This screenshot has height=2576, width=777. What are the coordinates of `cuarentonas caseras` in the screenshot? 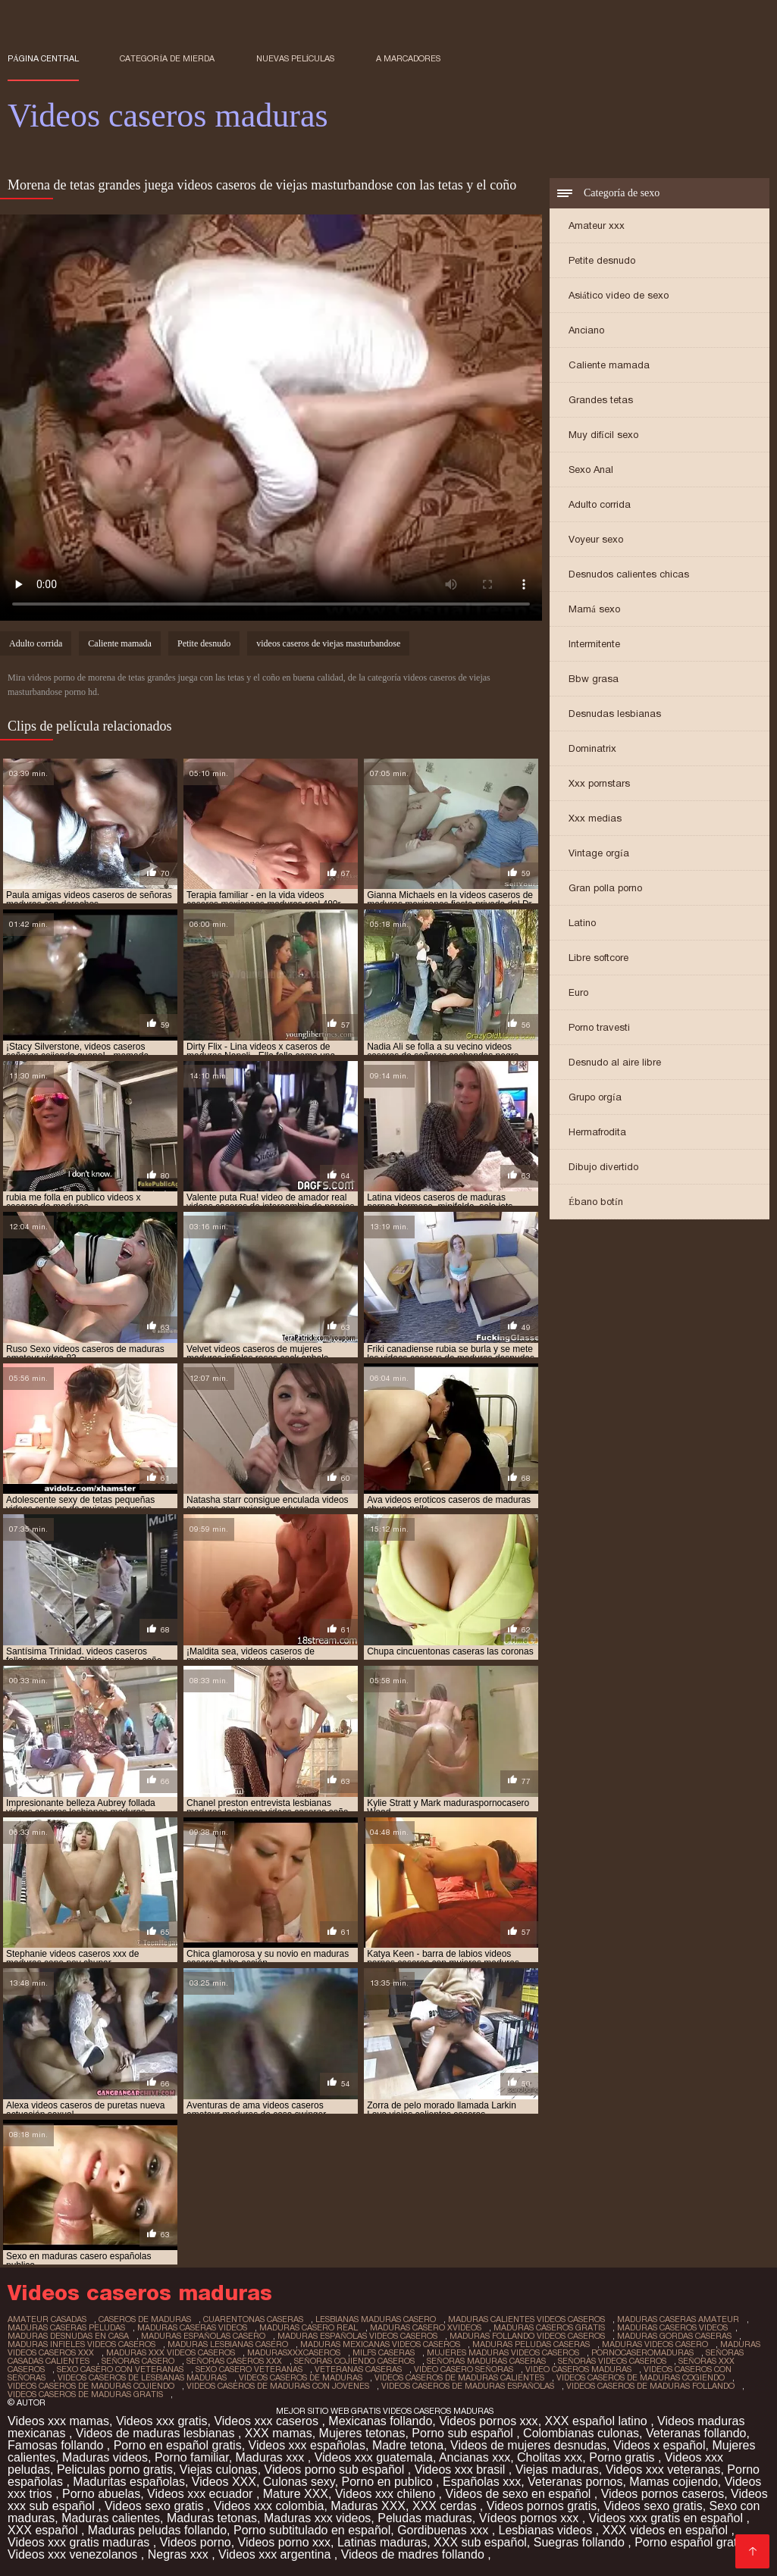 It's located at (253, 2319).